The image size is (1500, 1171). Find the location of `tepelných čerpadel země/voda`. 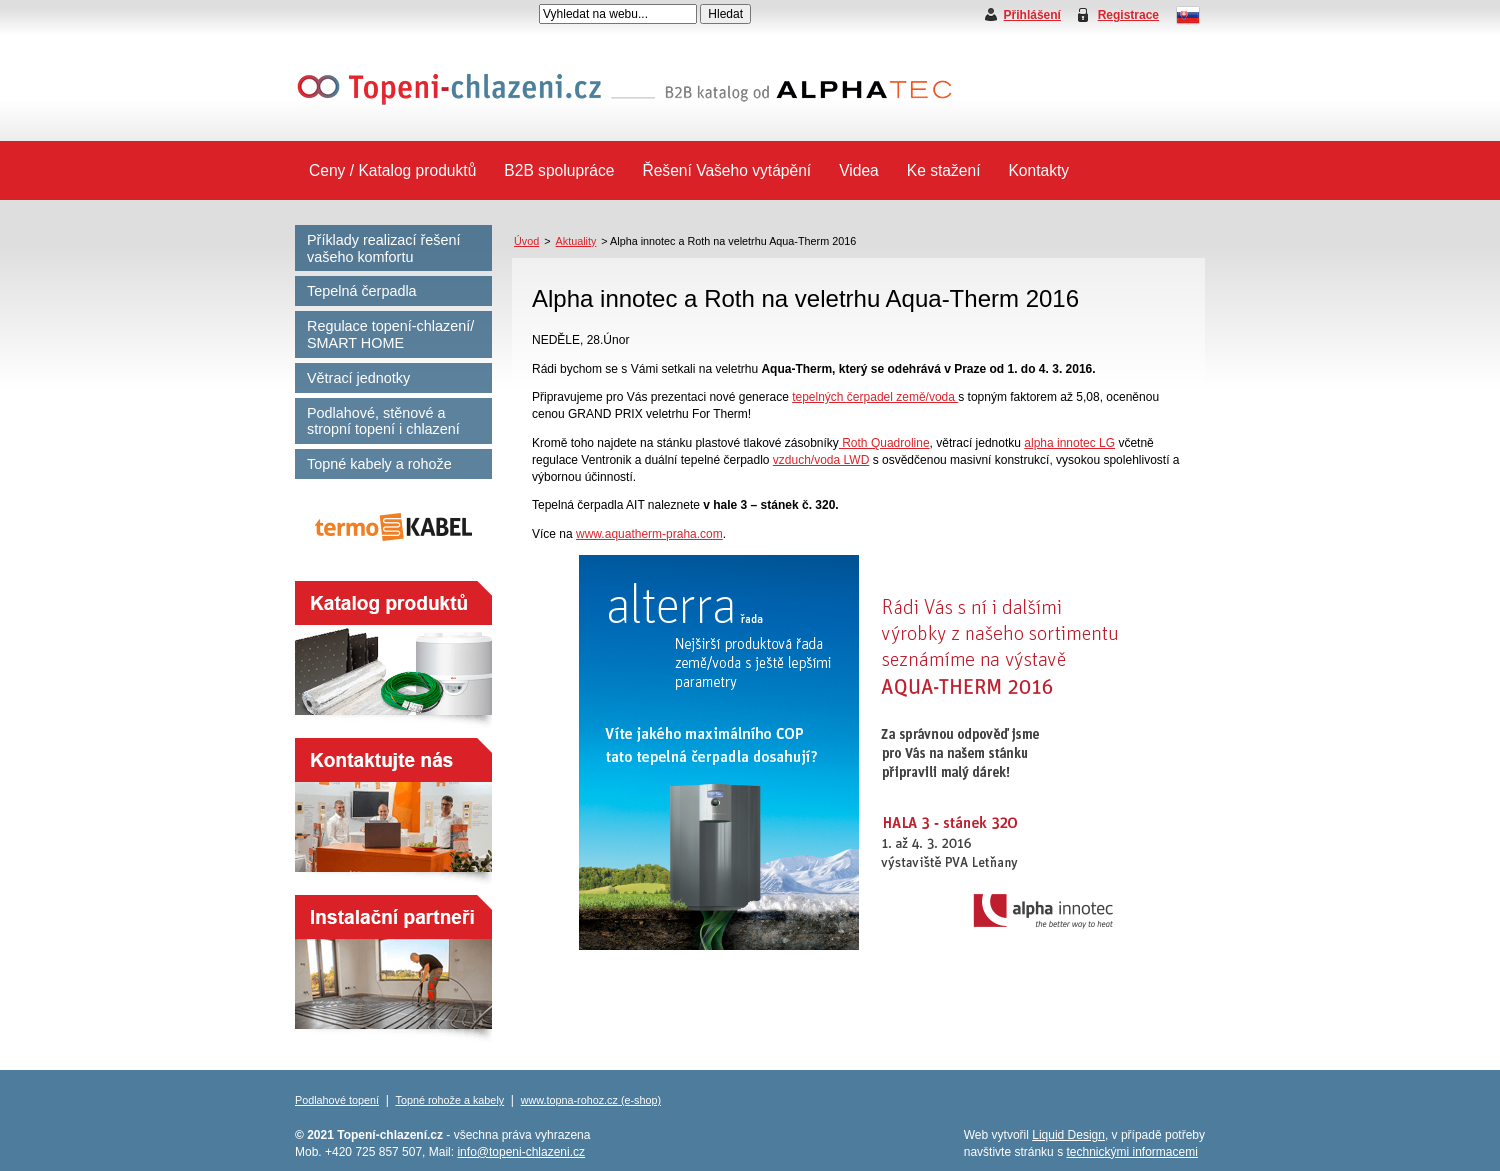

tepelných čerpadel země/voda is located at coordinates (875, 397).